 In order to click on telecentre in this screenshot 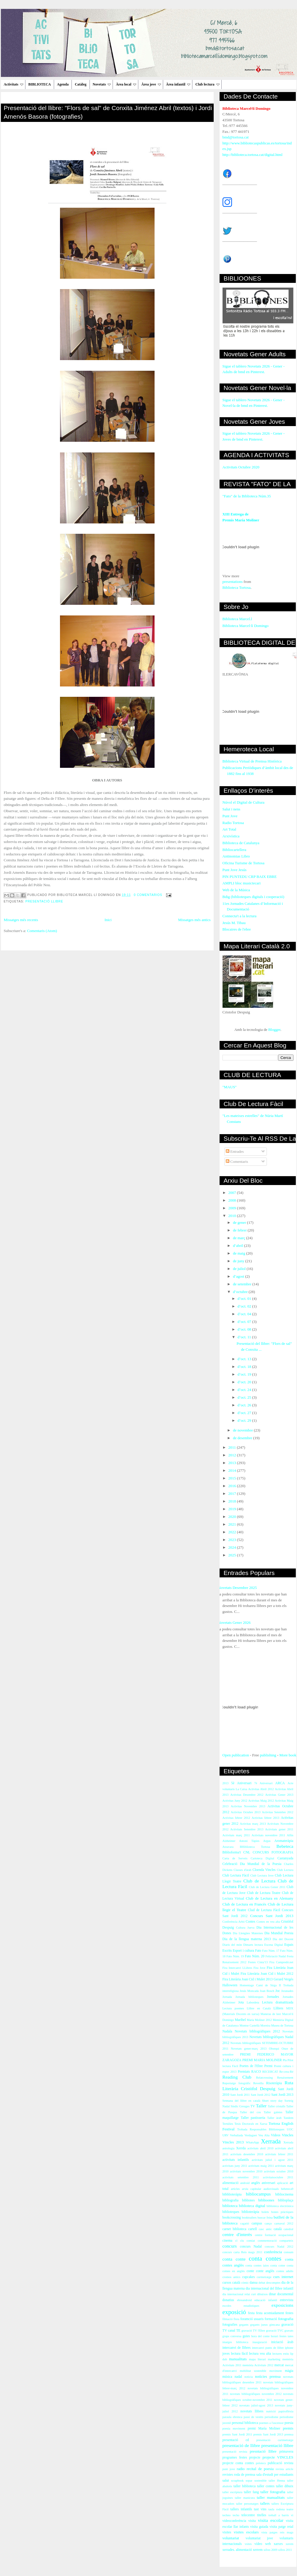, I will do `click(248, 2515)`.